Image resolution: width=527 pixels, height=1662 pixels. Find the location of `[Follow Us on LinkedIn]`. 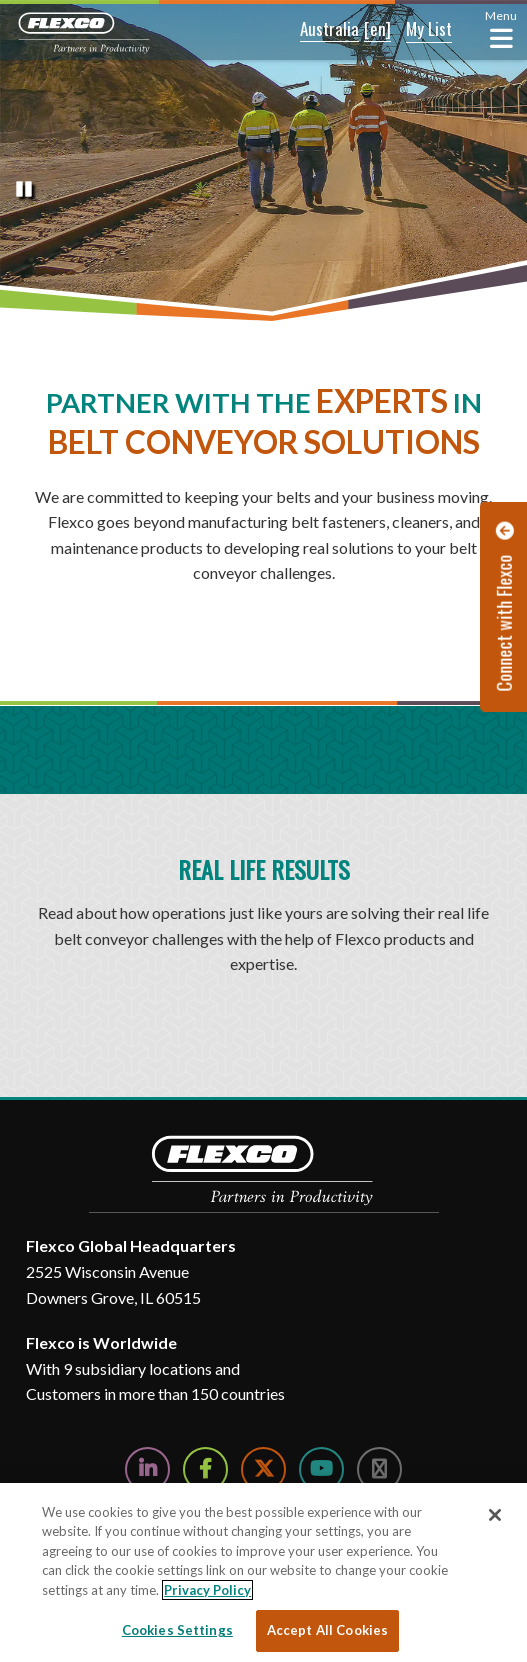

[Follow Us on LinkedIn] is located at coordinates (147, 1469).